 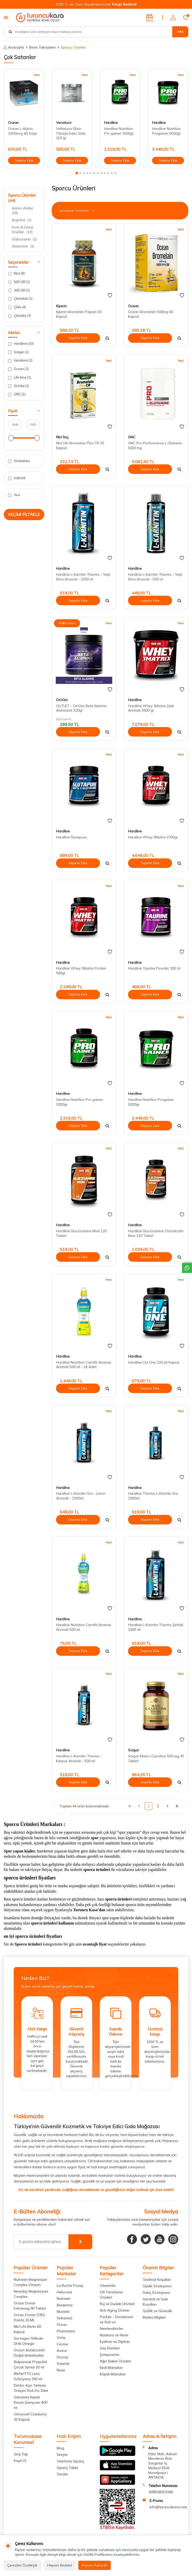 What do you see at coordinates (77, 173) in the screenshot?
I see `[button]` at bounding box center [77, 173].